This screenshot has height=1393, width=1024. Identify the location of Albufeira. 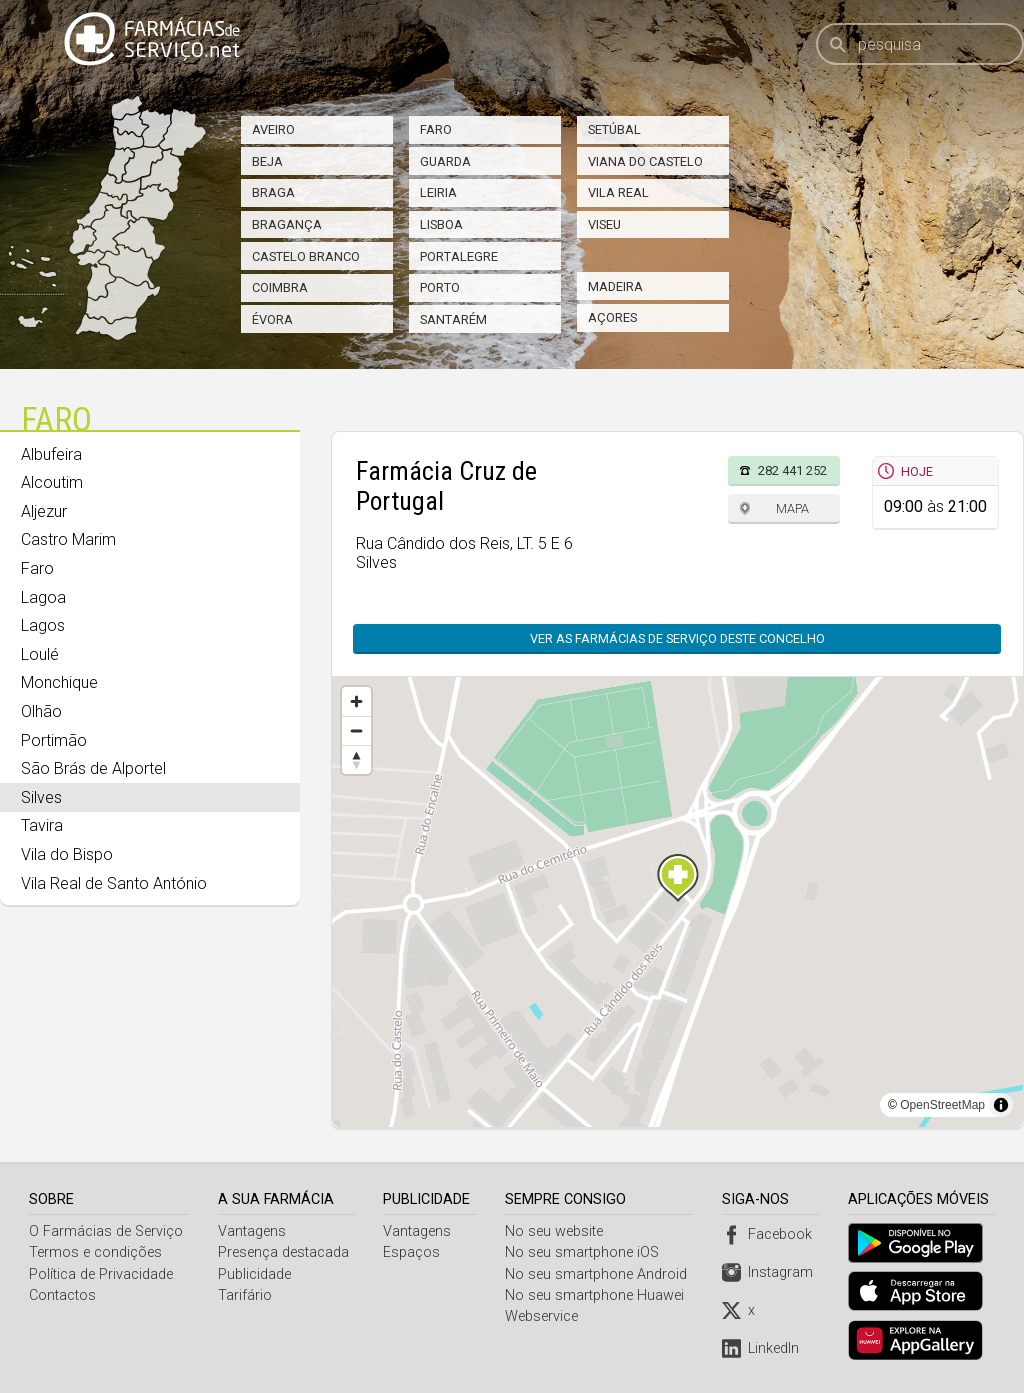
(51, 454).